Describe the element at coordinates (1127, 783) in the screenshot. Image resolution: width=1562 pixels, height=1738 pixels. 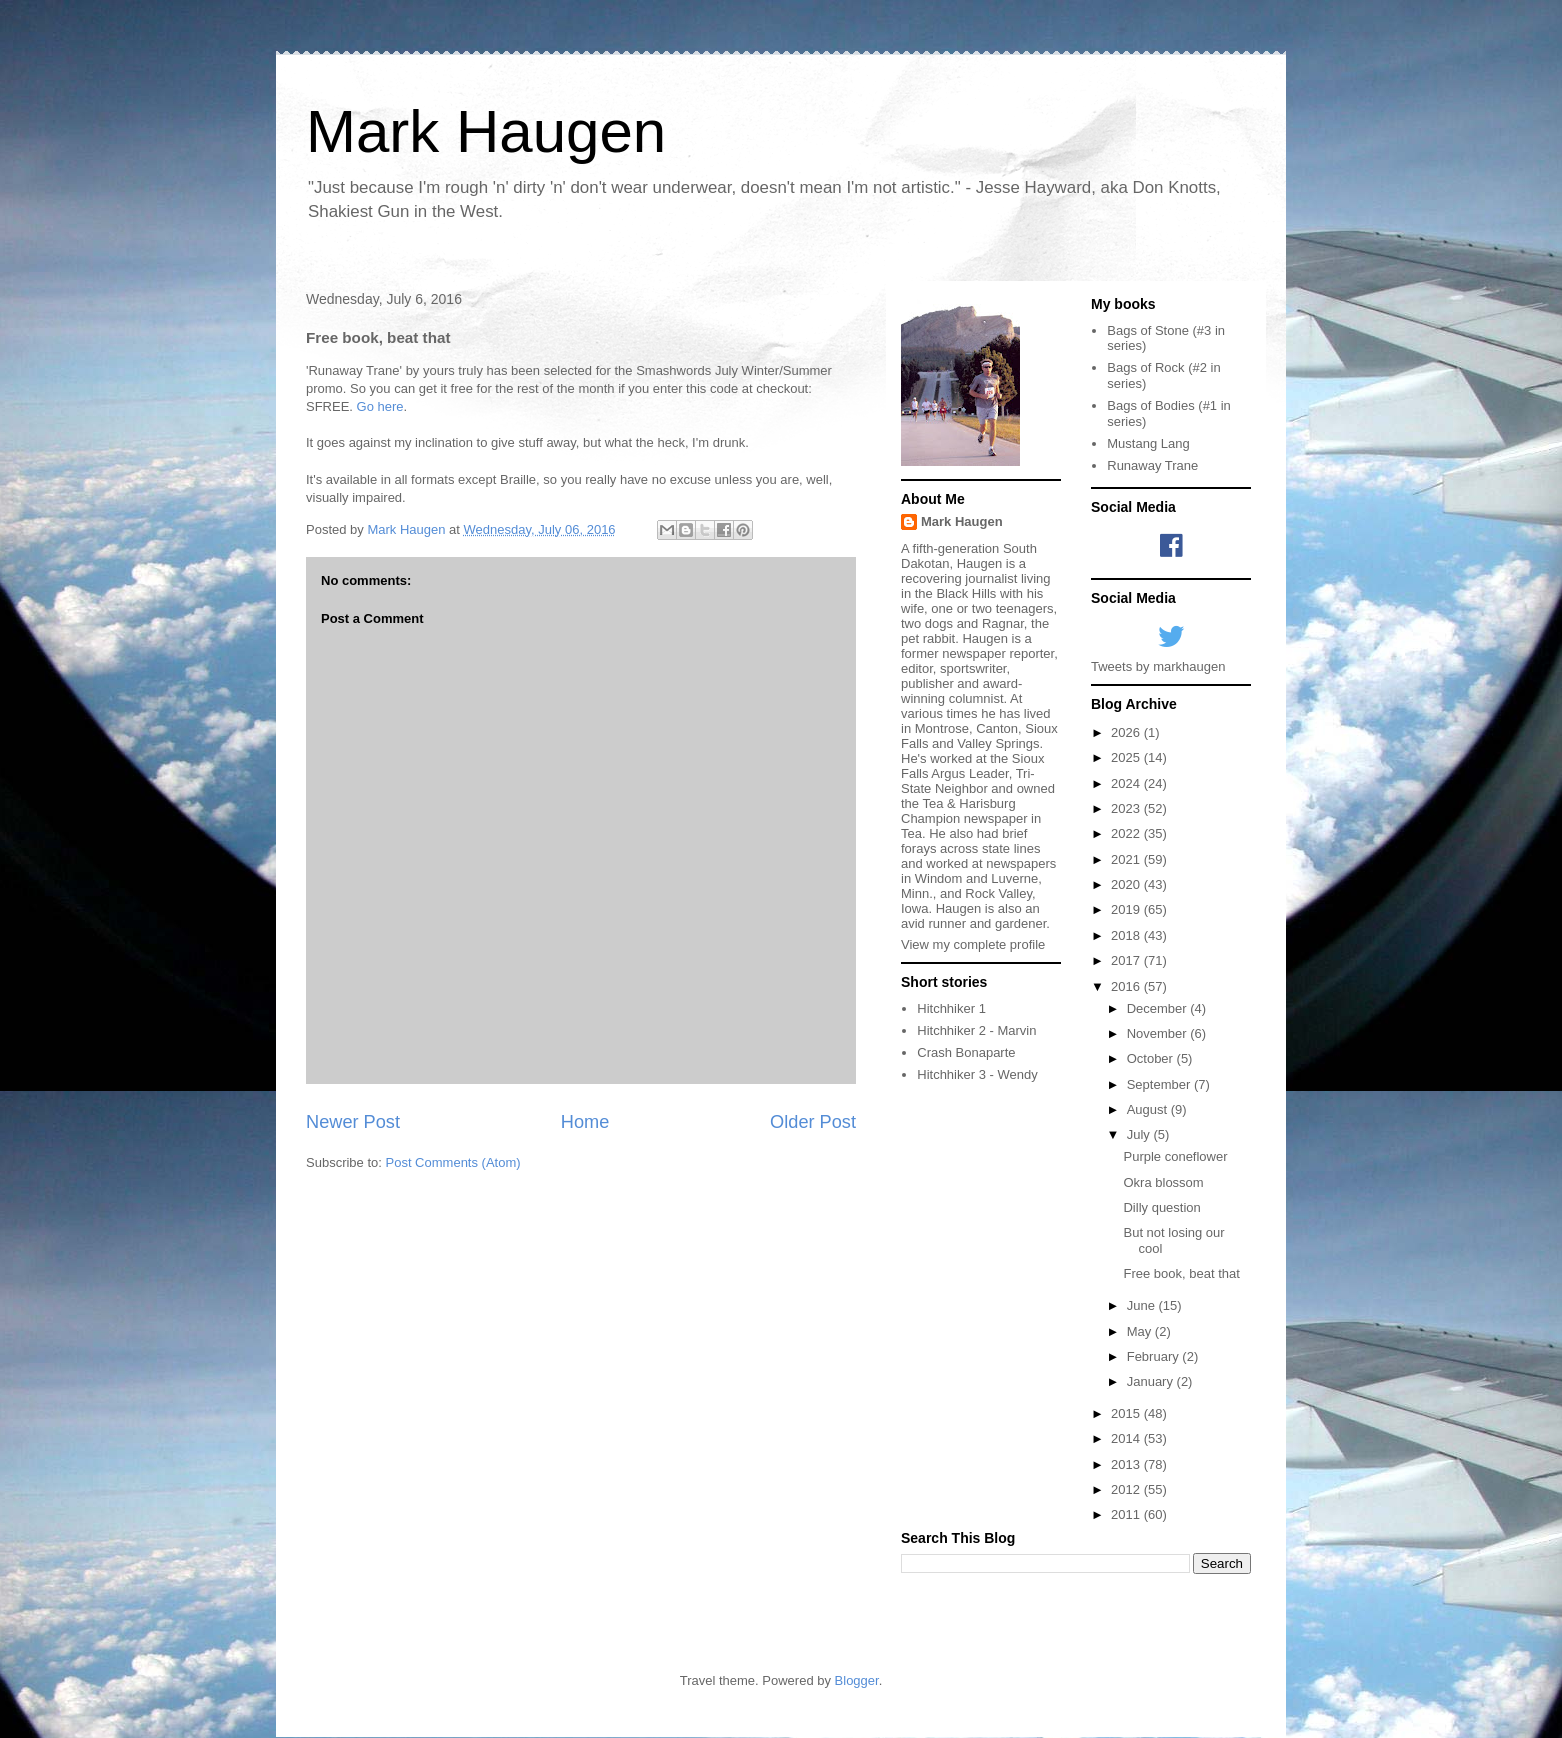
I see `2024` at that location.